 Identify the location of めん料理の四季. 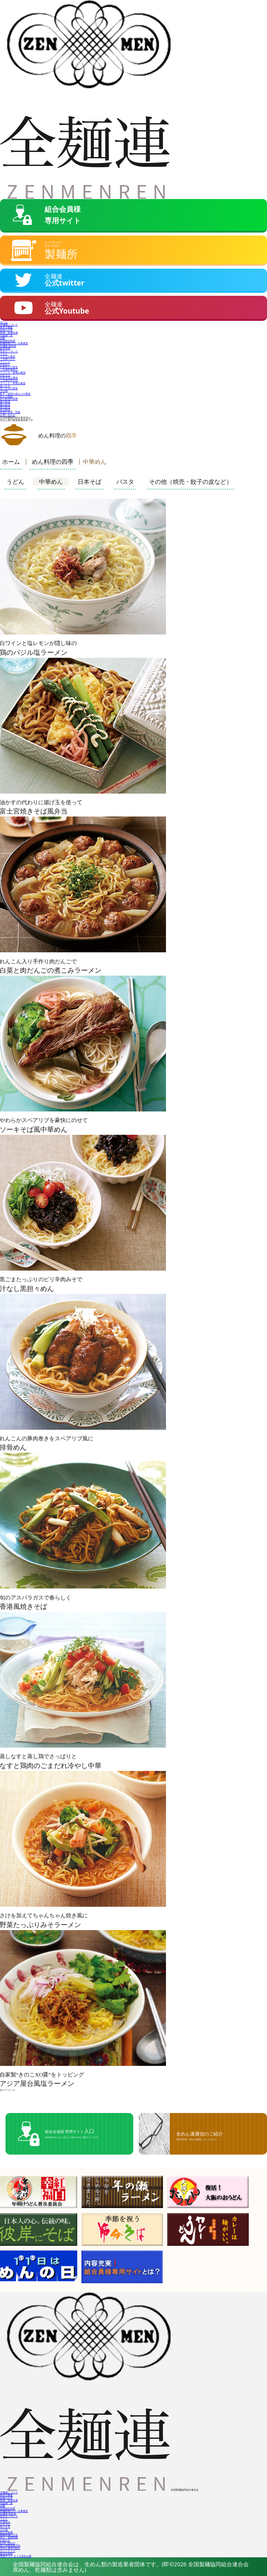
(9, 398).